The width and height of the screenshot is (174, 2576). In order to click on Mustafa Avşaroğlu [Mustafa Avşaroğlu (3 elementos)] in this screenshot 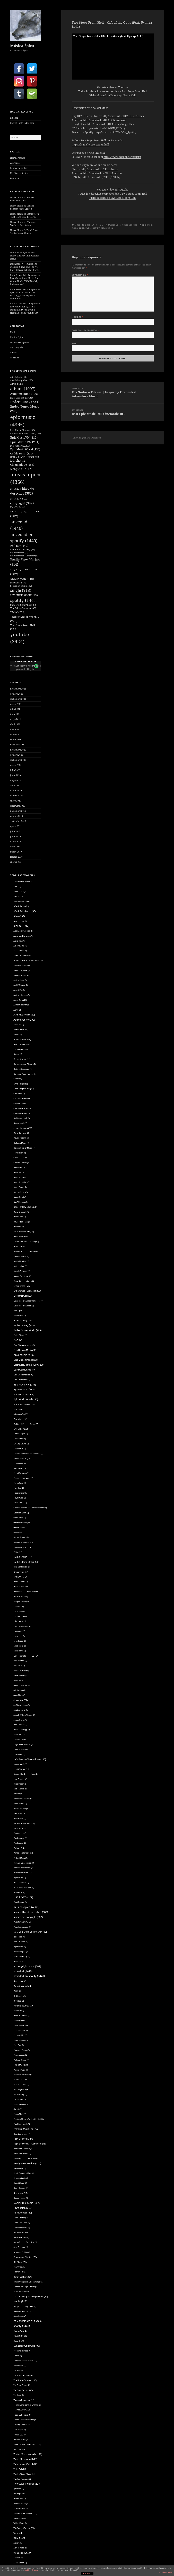, I will do `click(22, 1927)`.